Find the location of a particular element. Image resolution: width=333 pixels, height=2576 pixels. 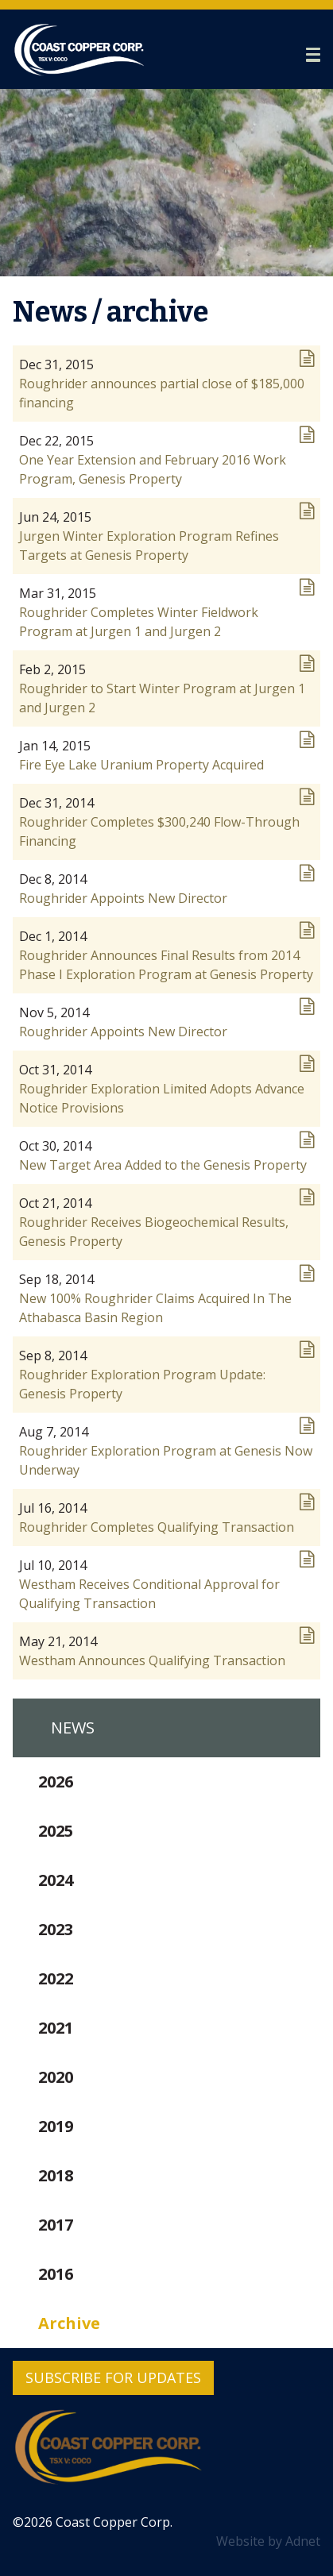

2017 is located at coordinates (55, 2224).